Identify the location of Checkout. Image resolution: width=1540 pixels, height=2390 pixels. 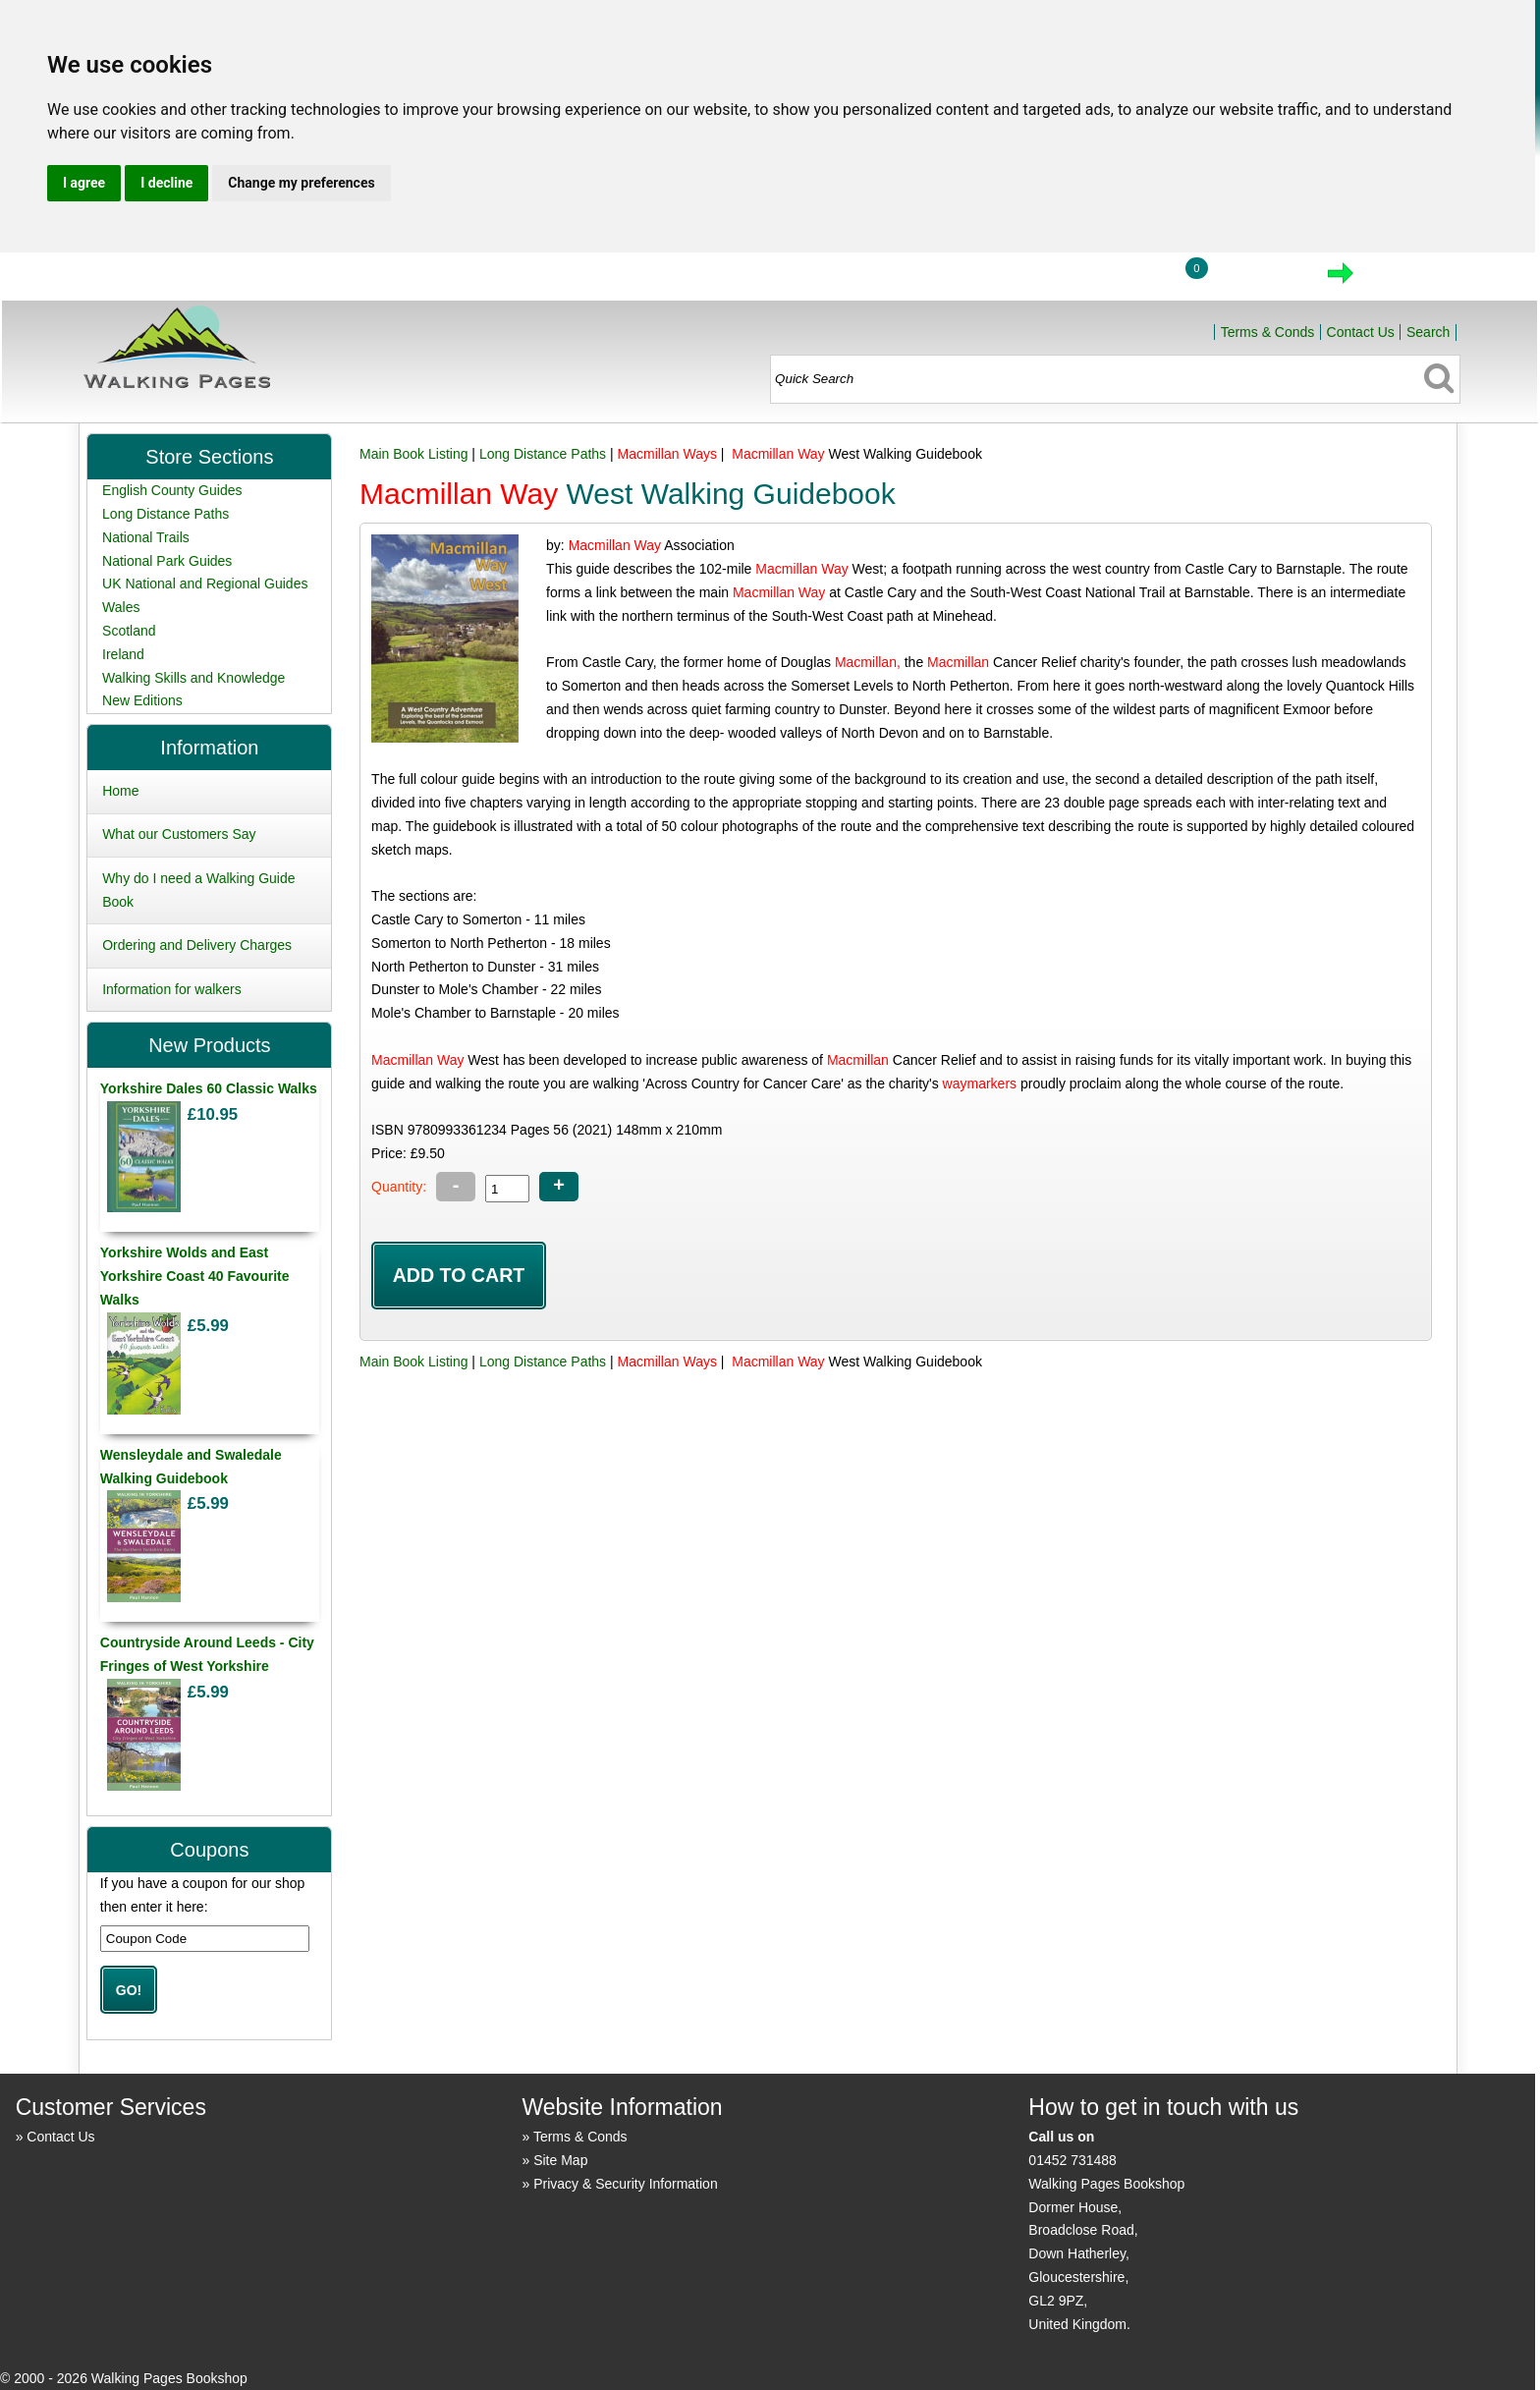
(1407, 279).